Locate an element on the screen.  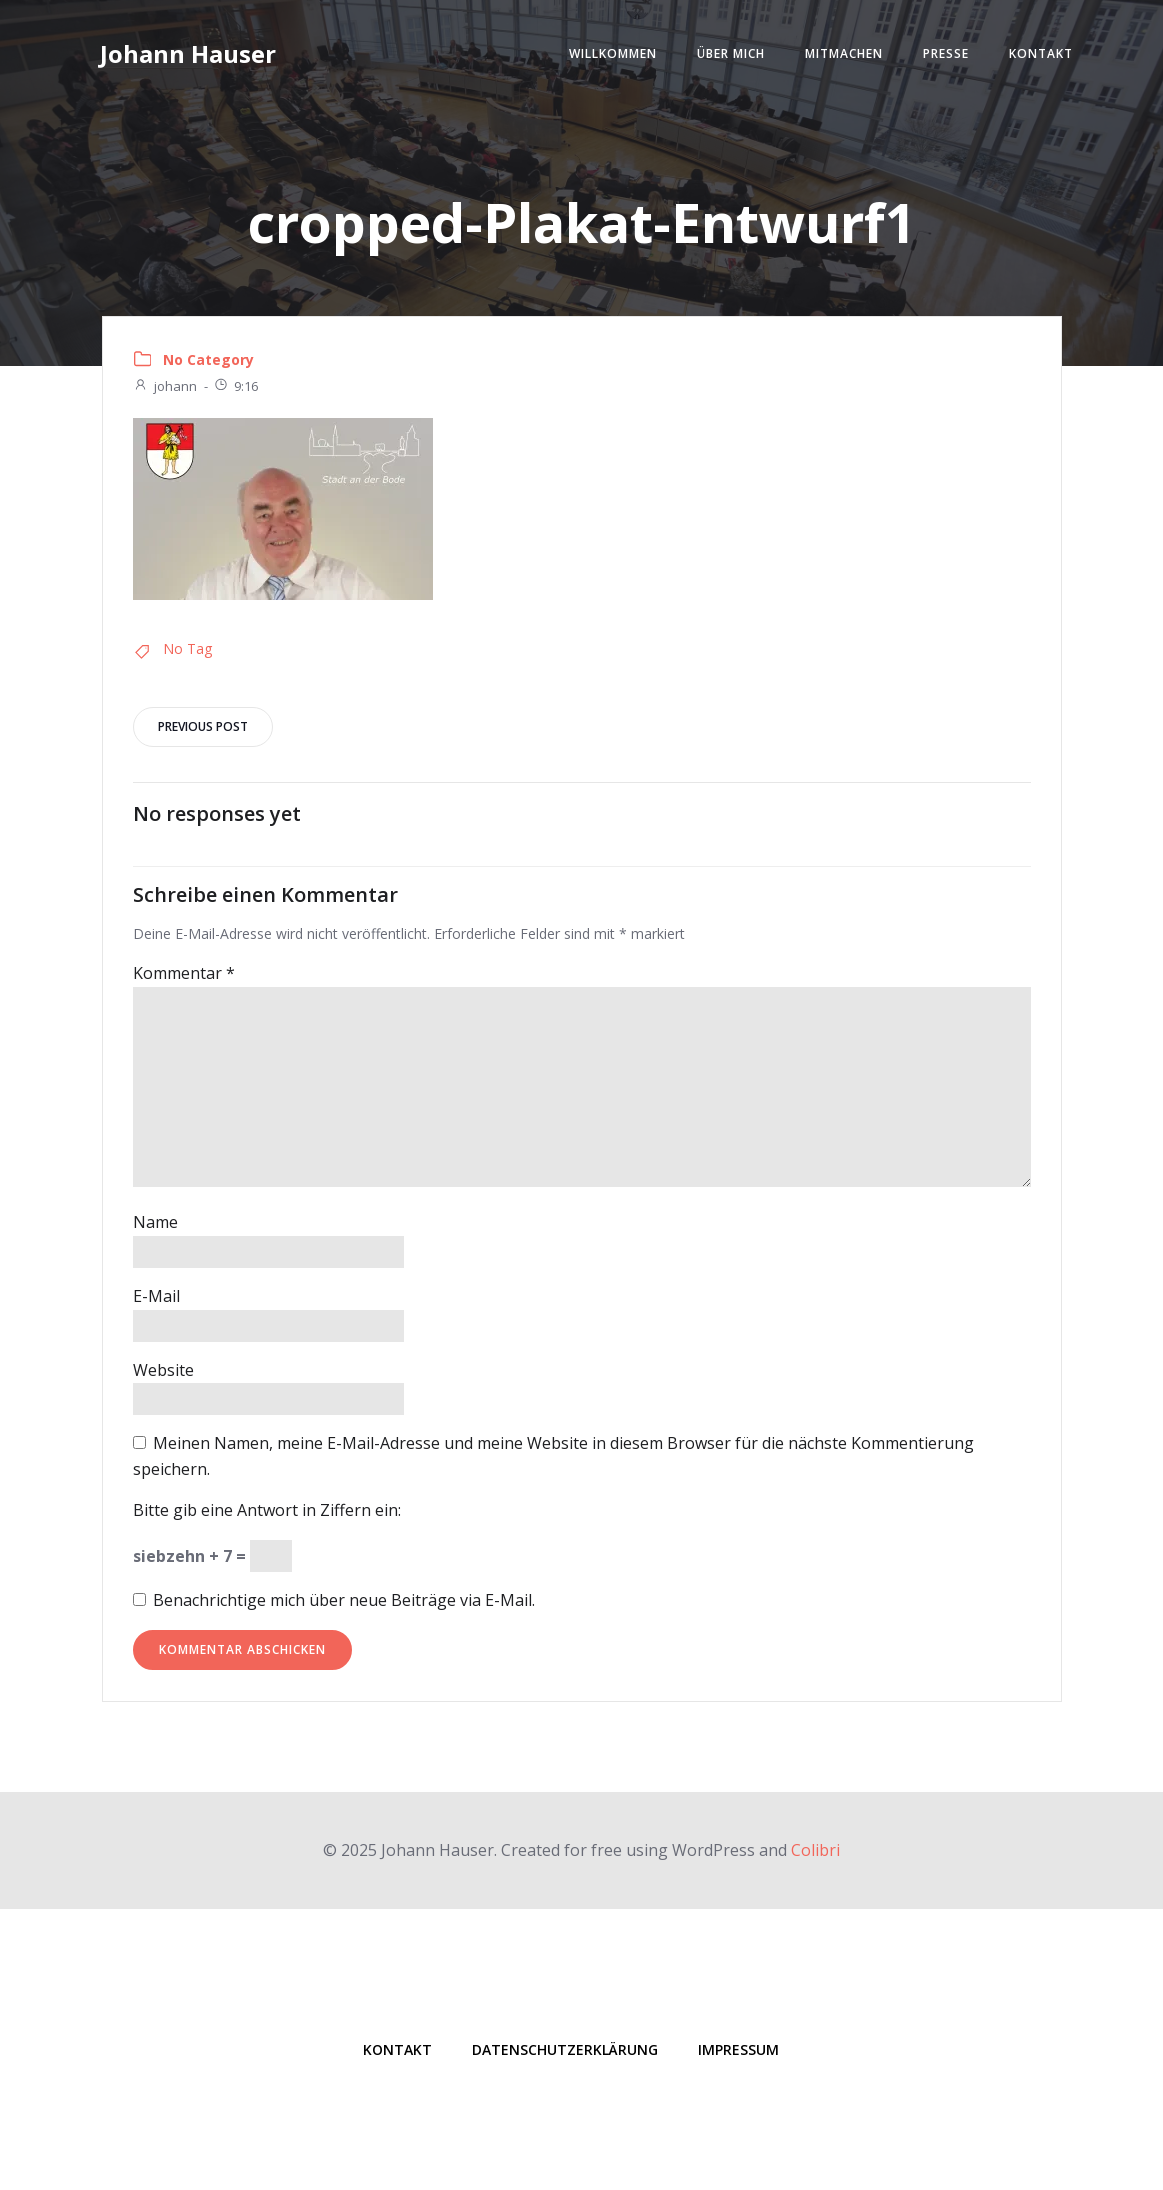
Datenschutzerklärung is located at coordinates (565, 2049).